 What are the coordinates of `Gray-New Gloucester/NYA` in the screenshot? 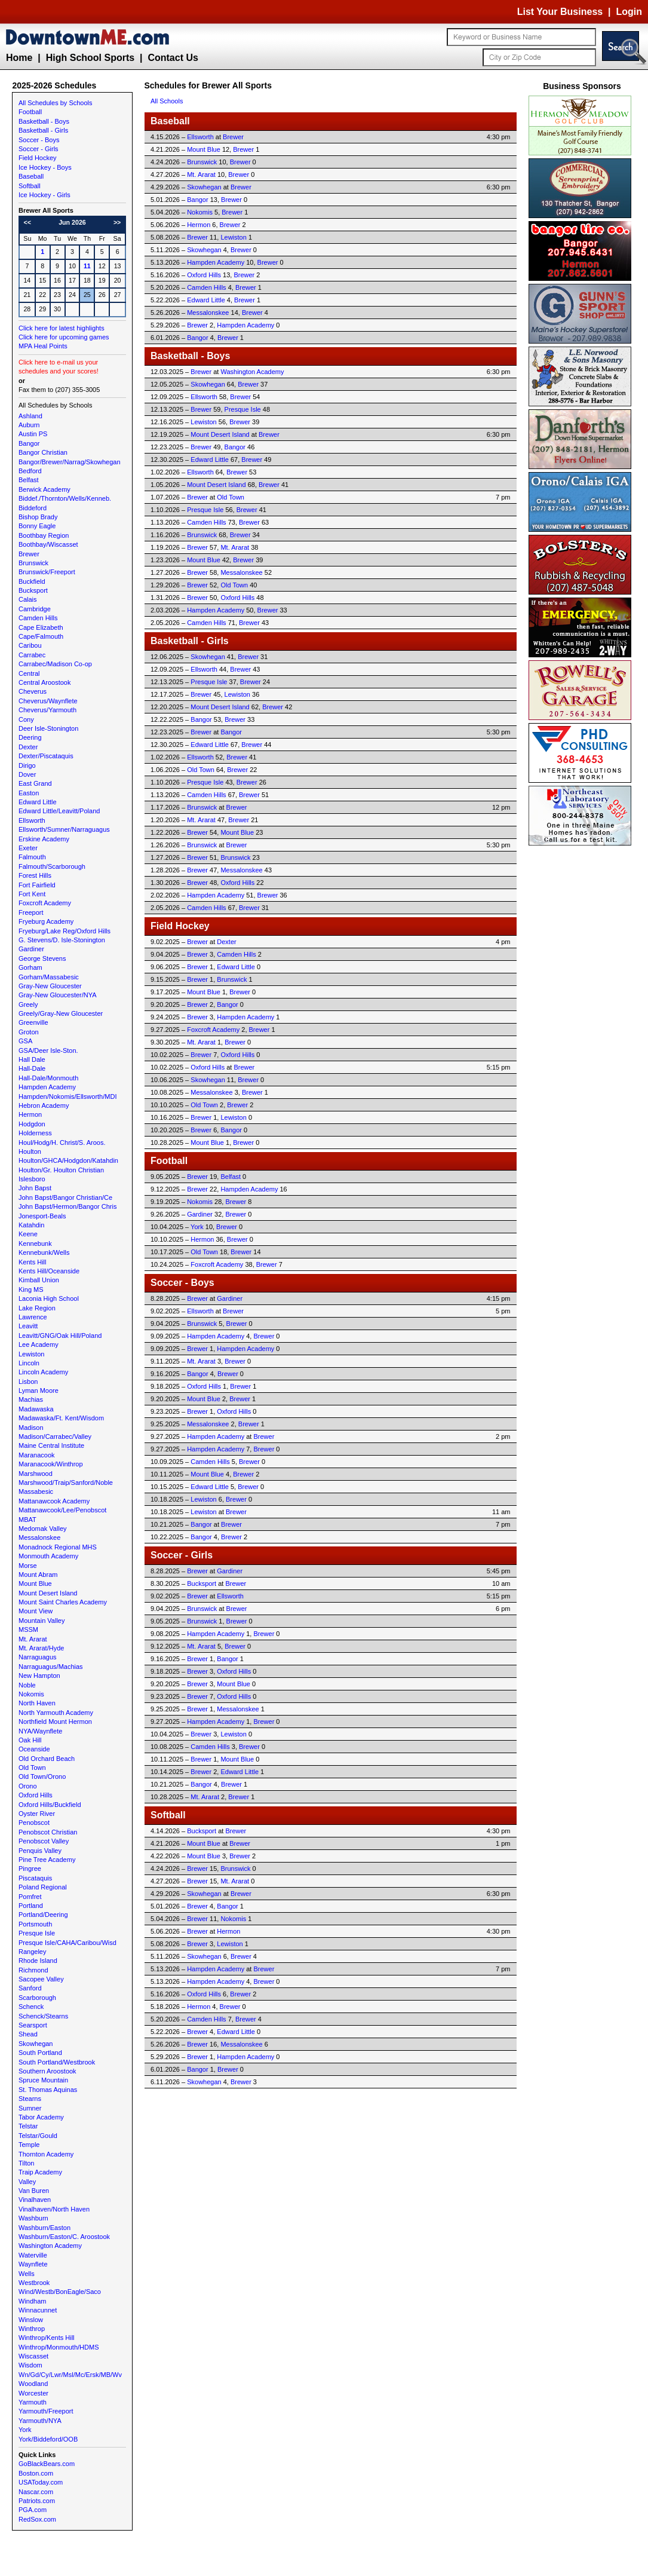 It's located at (58, 994).